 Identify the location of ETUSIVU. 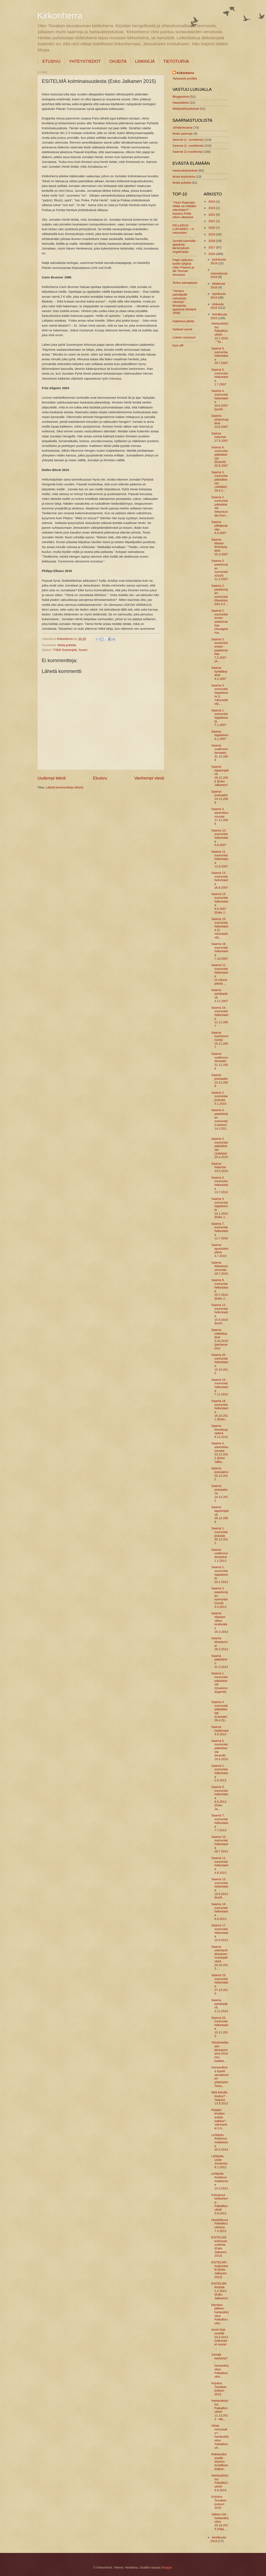
(51, 61).